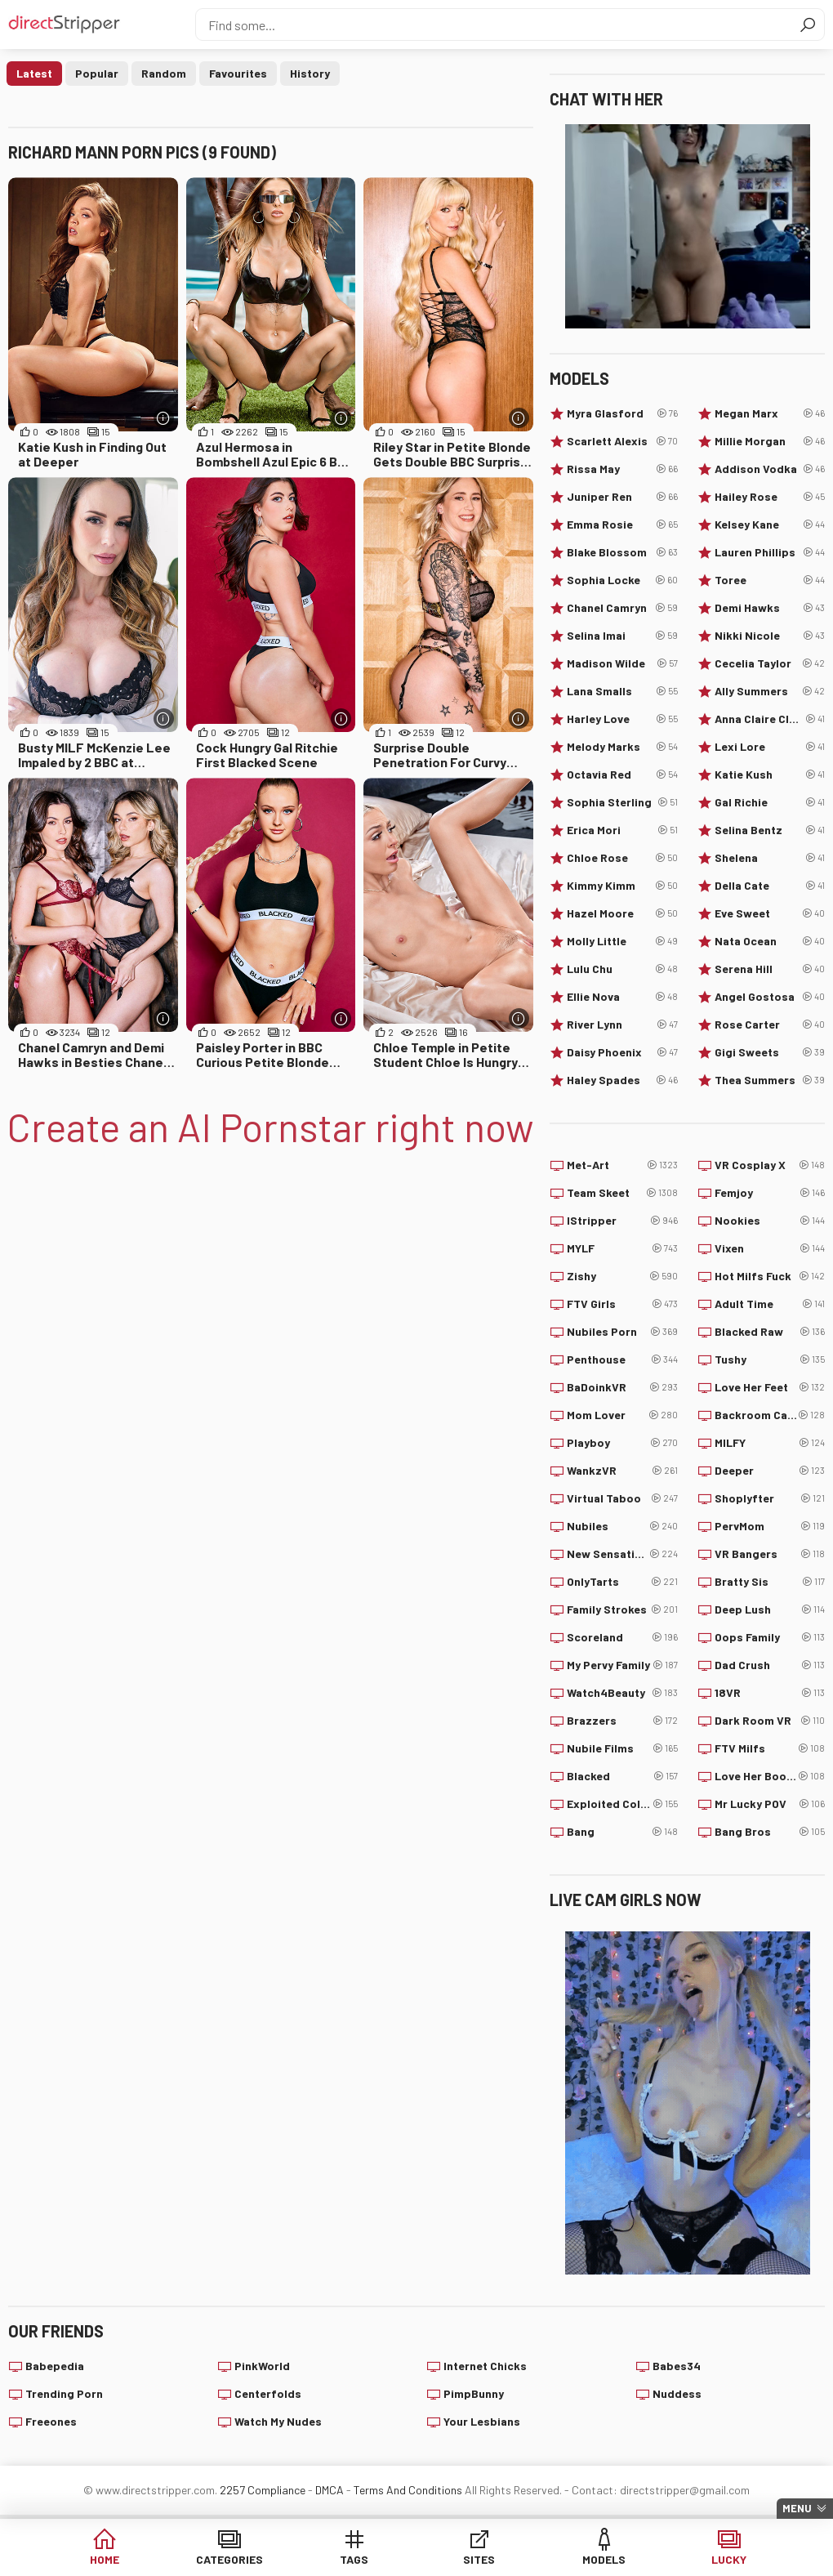 The width and height of the screenshot is (833, 2576). What do you see at coordinates (770, 1526) in the screenshot?
I see `PervMom` at bounding box center [770, 1526].